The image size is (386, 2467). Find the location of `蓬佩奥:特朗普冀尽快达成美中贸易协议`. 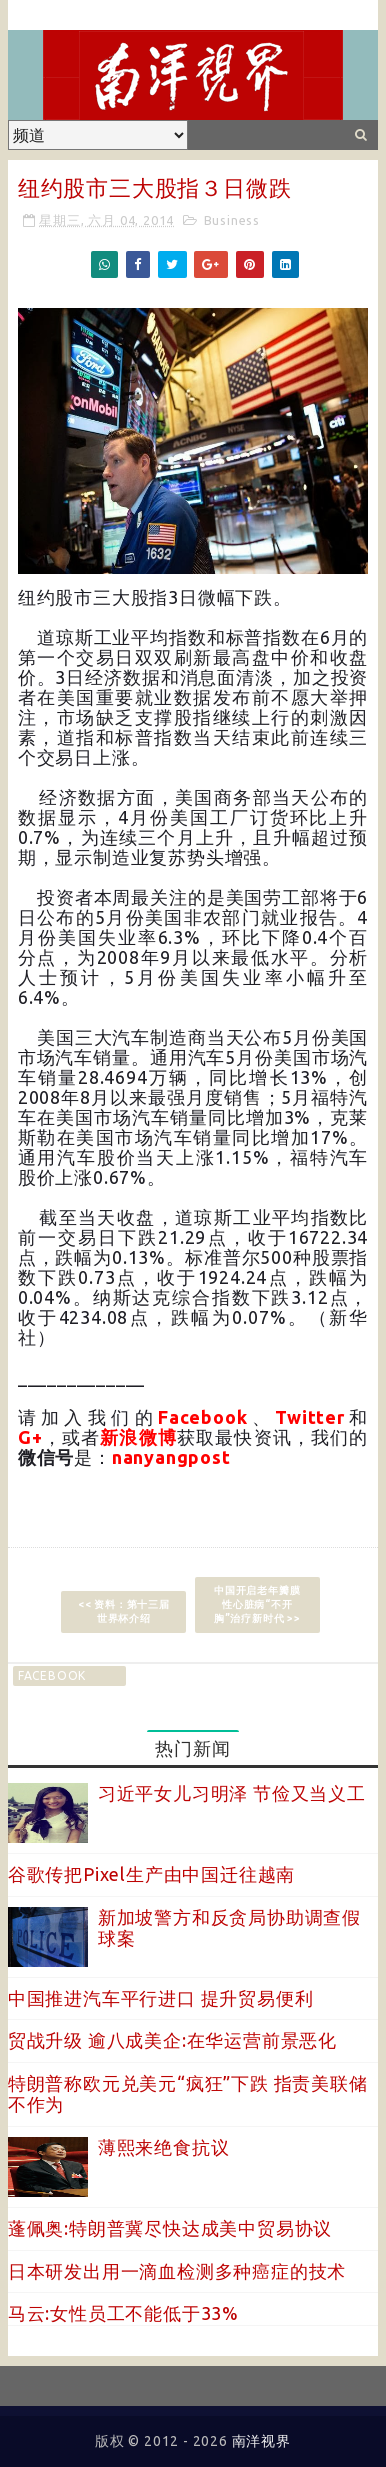

蓬佩奥:特朗普冀尽快达成美中贸易协议 is located at coordinates (170, 2228).